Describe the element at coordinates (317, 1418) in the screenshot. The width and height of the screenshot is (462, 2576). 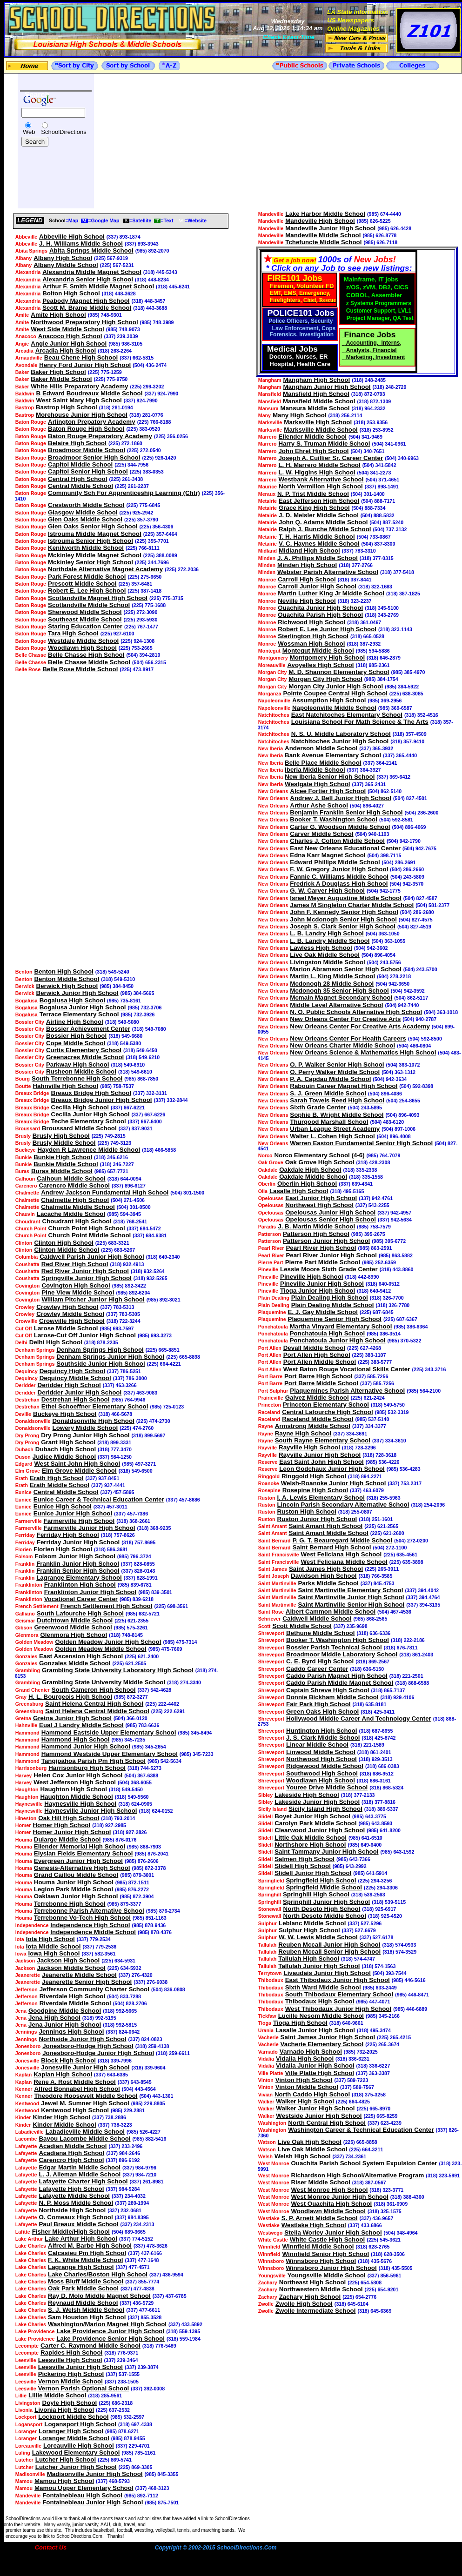
I see `Raceland Middle School` at that location.